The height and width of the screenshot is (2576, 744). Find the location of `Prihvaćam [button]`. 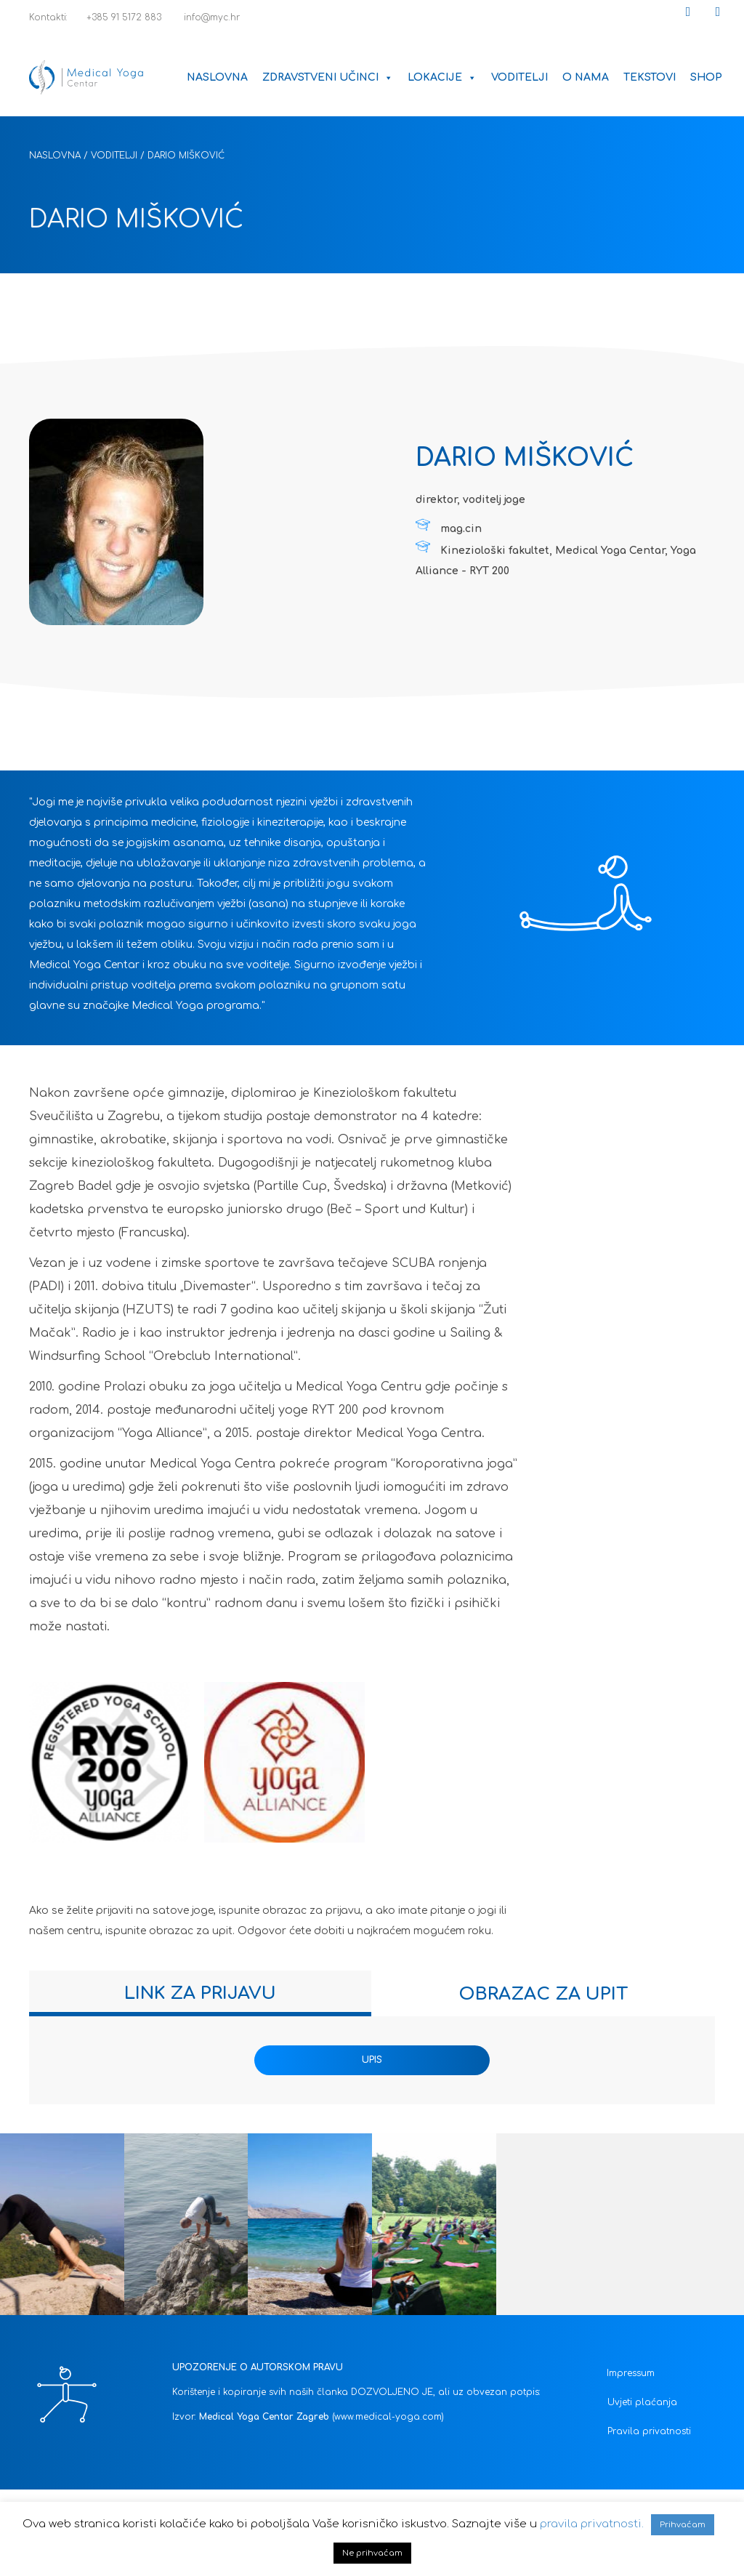

Prihvaćam [button] is located at coordinates (682, 2524).